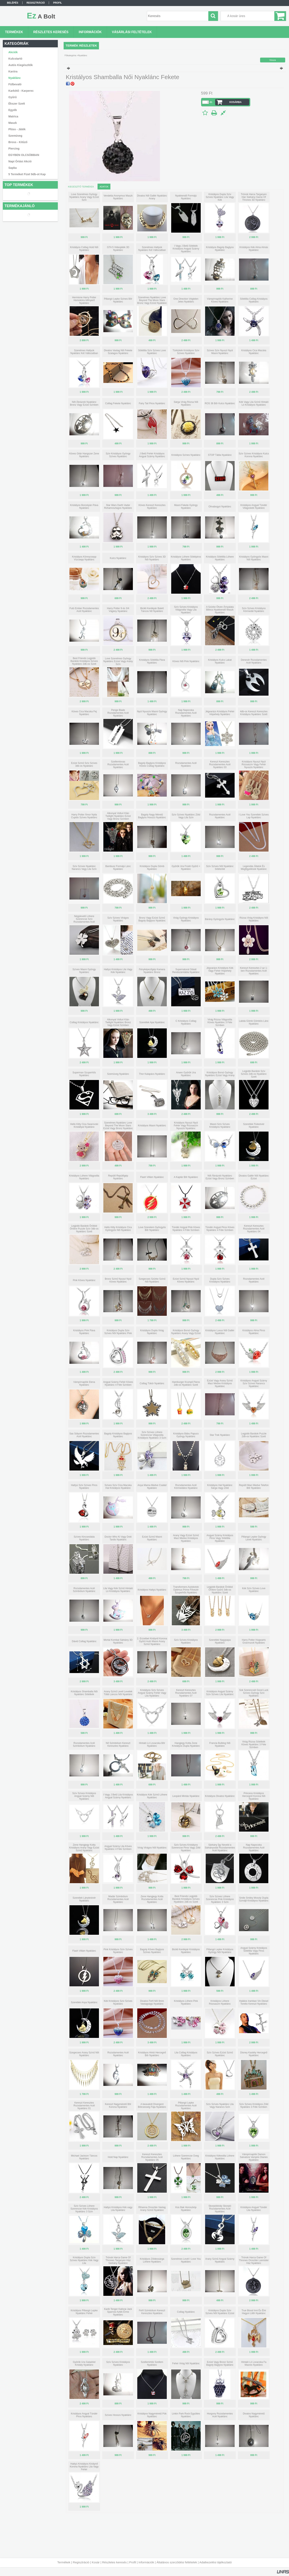 This screenshot has height=2576, width=289. Describe the element at coordinates (219, 1486) in the screenshot. I see `Kristályos Hal Nyaklánc Sárga Vagy Zöld` at that location.